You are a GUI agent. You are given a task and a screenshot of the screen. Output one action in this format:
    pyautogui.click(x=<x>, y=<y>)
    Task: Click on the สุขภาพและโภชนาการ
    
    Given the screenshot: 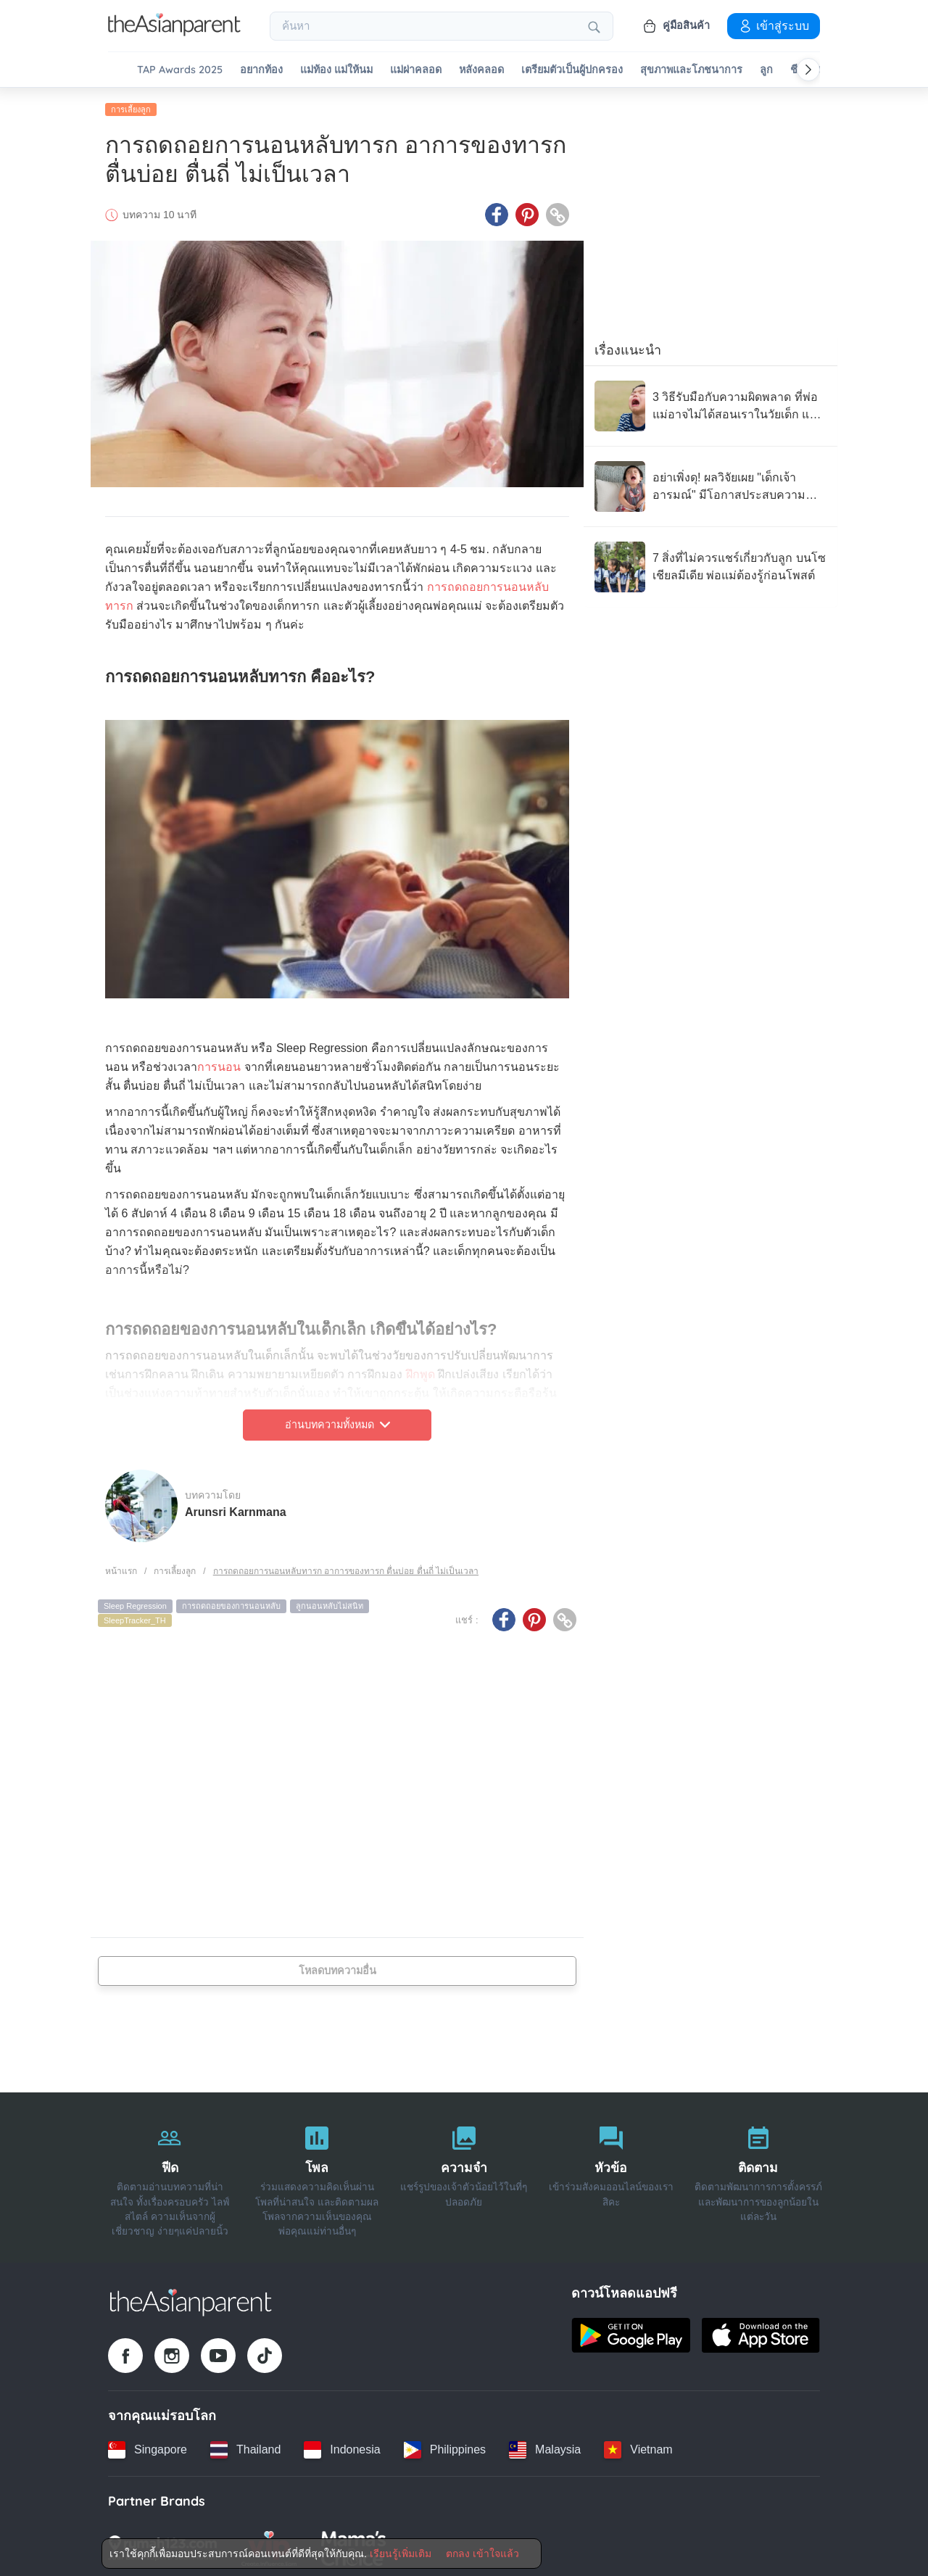 What is the action you would take?
    pyautogui.click(x=691, y=70)
    